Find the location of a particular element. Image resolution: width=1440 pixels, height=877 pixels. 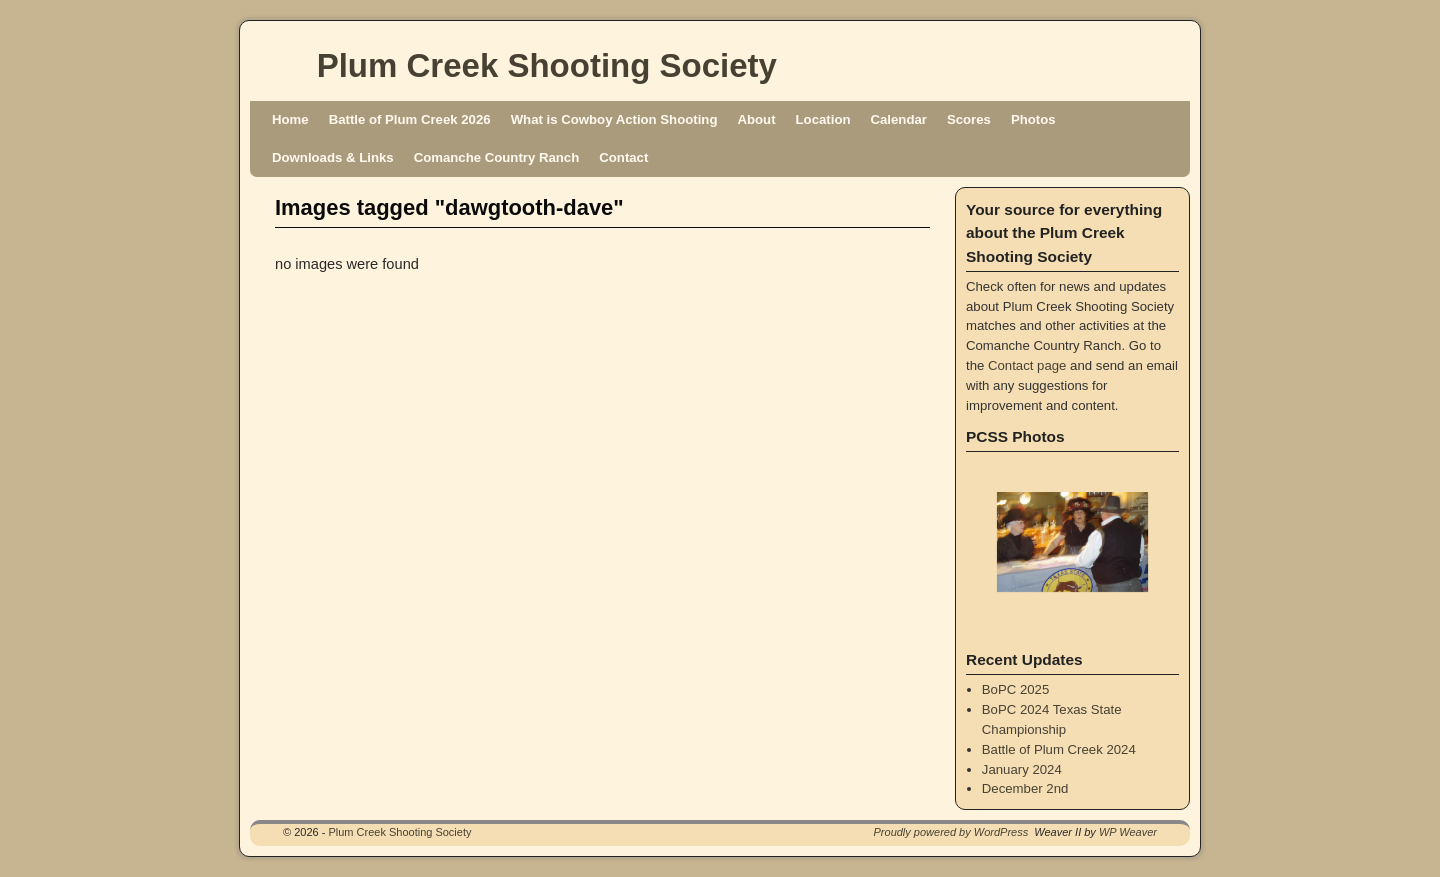

Downloads & Links is located at coordinates (333, 157).